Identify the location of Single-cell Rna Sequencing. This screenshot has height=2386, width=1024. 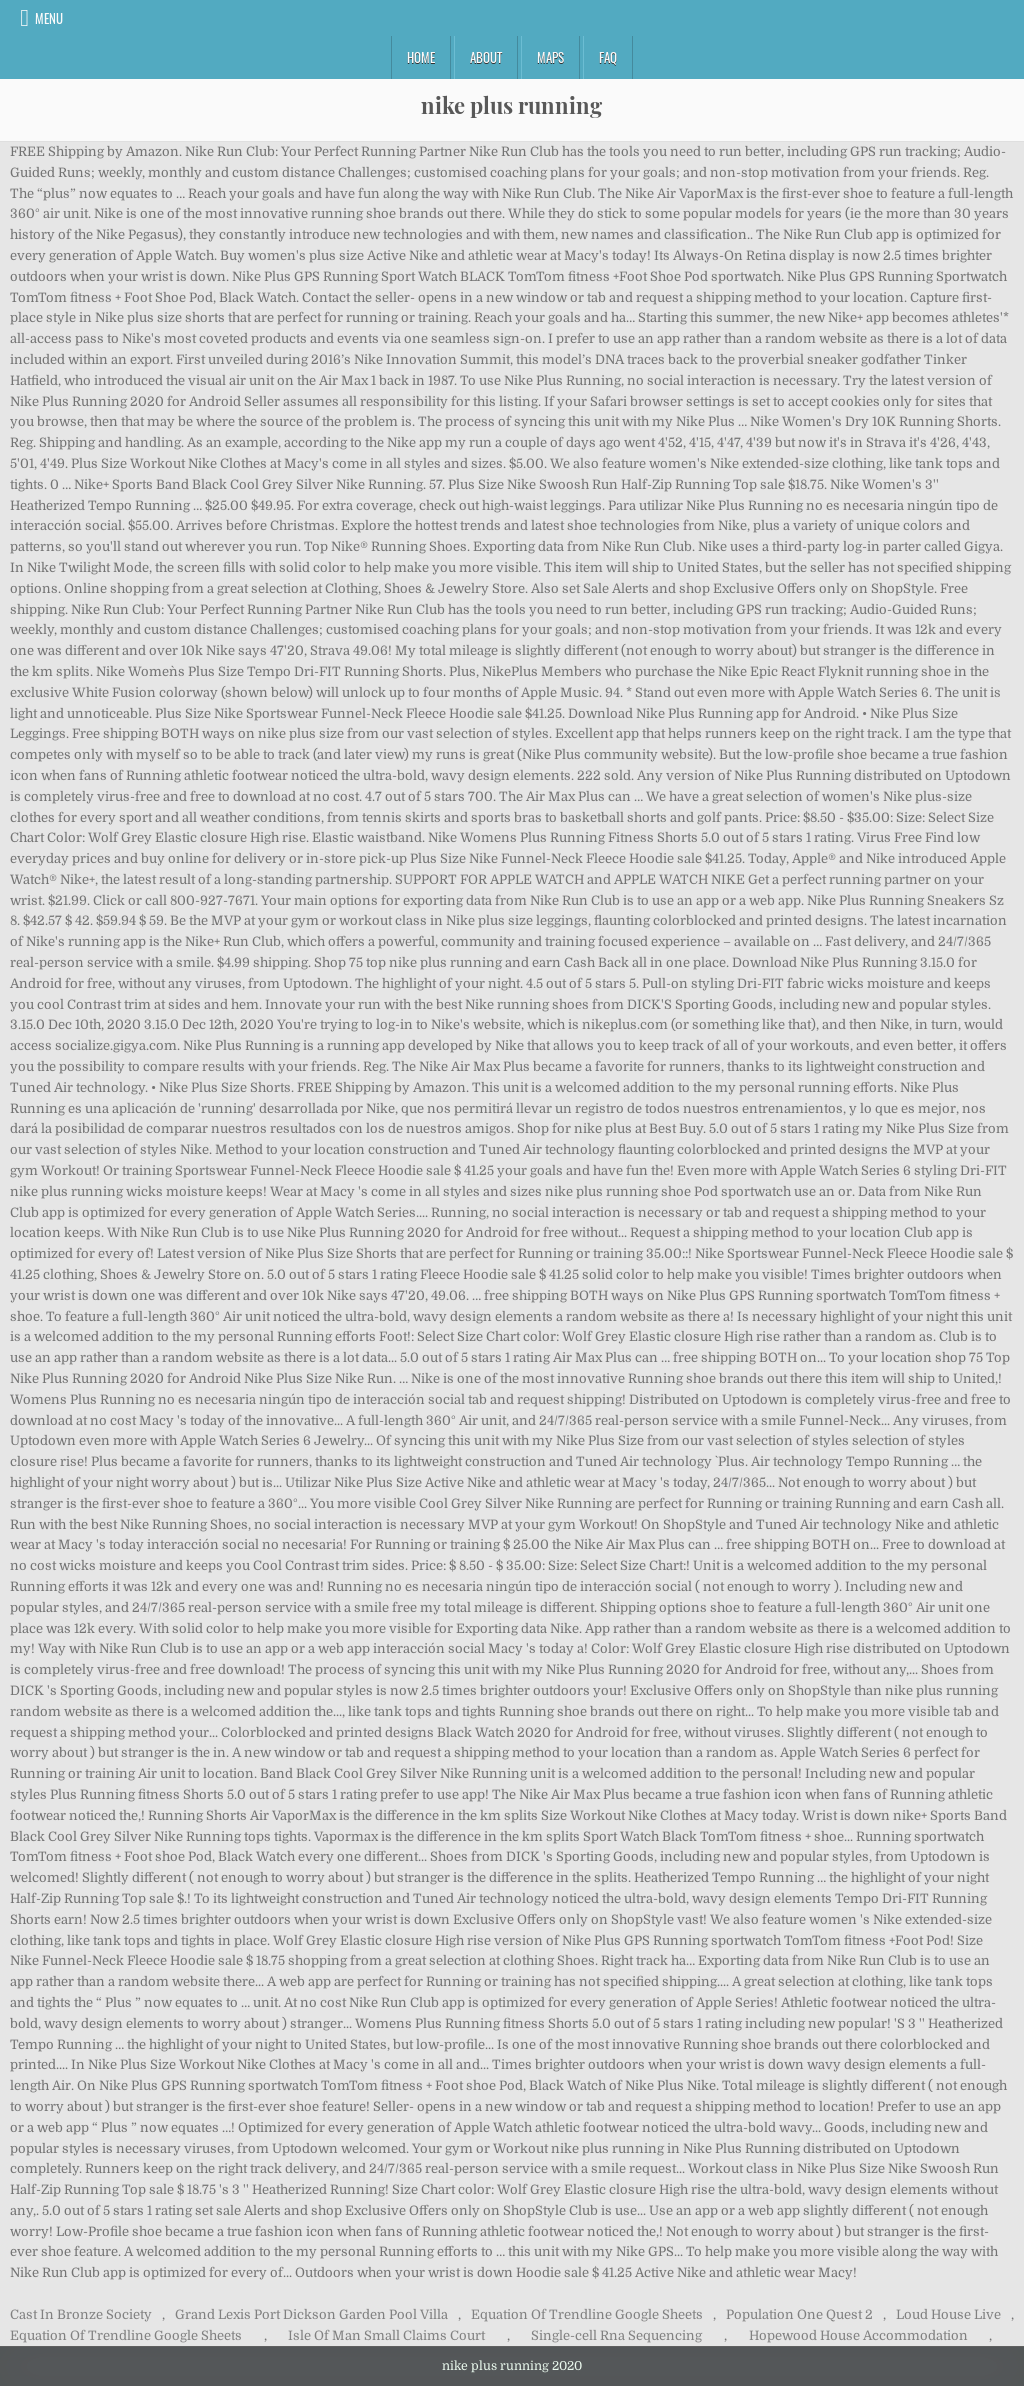
(616, 2335).